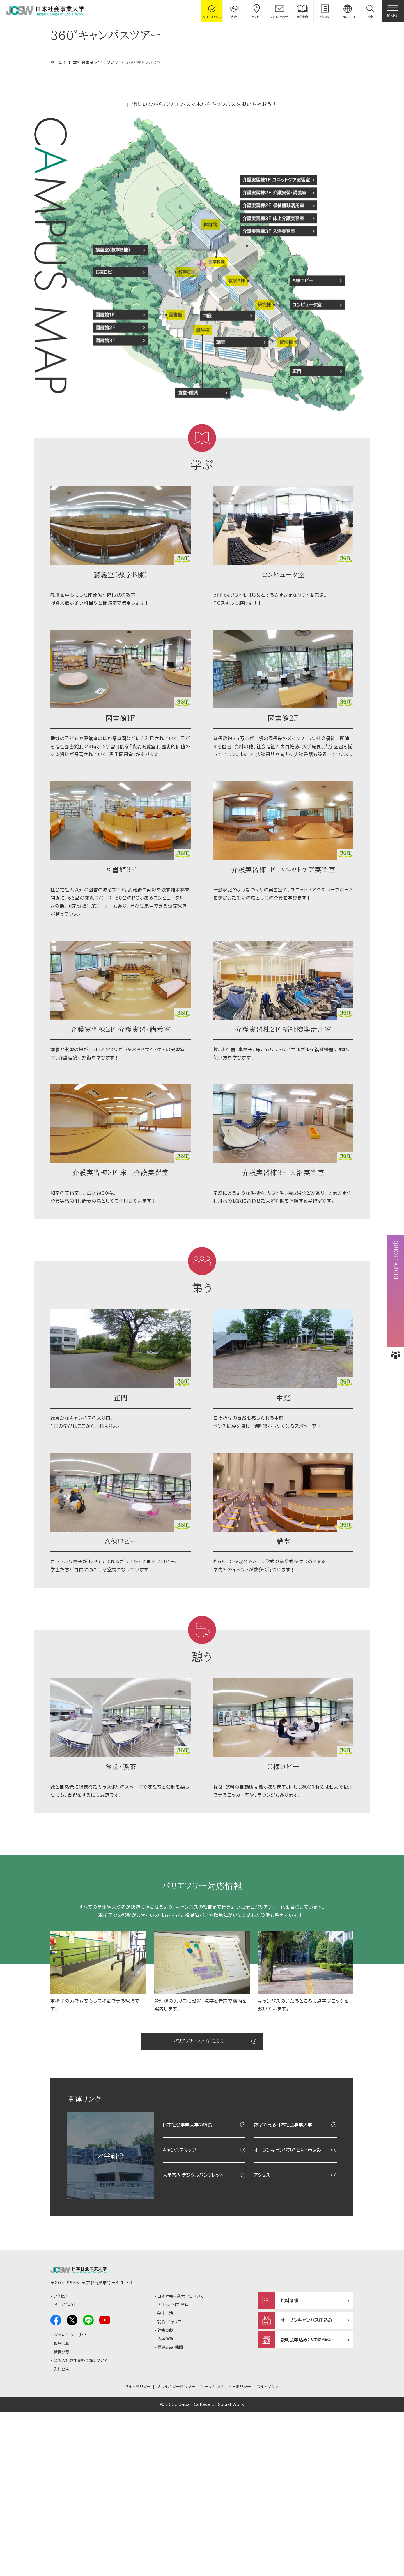  What do you see at coordinates (169, 2485) in the screenshot?
I see `就職・キャリア` at bounding box center [169, 2485].